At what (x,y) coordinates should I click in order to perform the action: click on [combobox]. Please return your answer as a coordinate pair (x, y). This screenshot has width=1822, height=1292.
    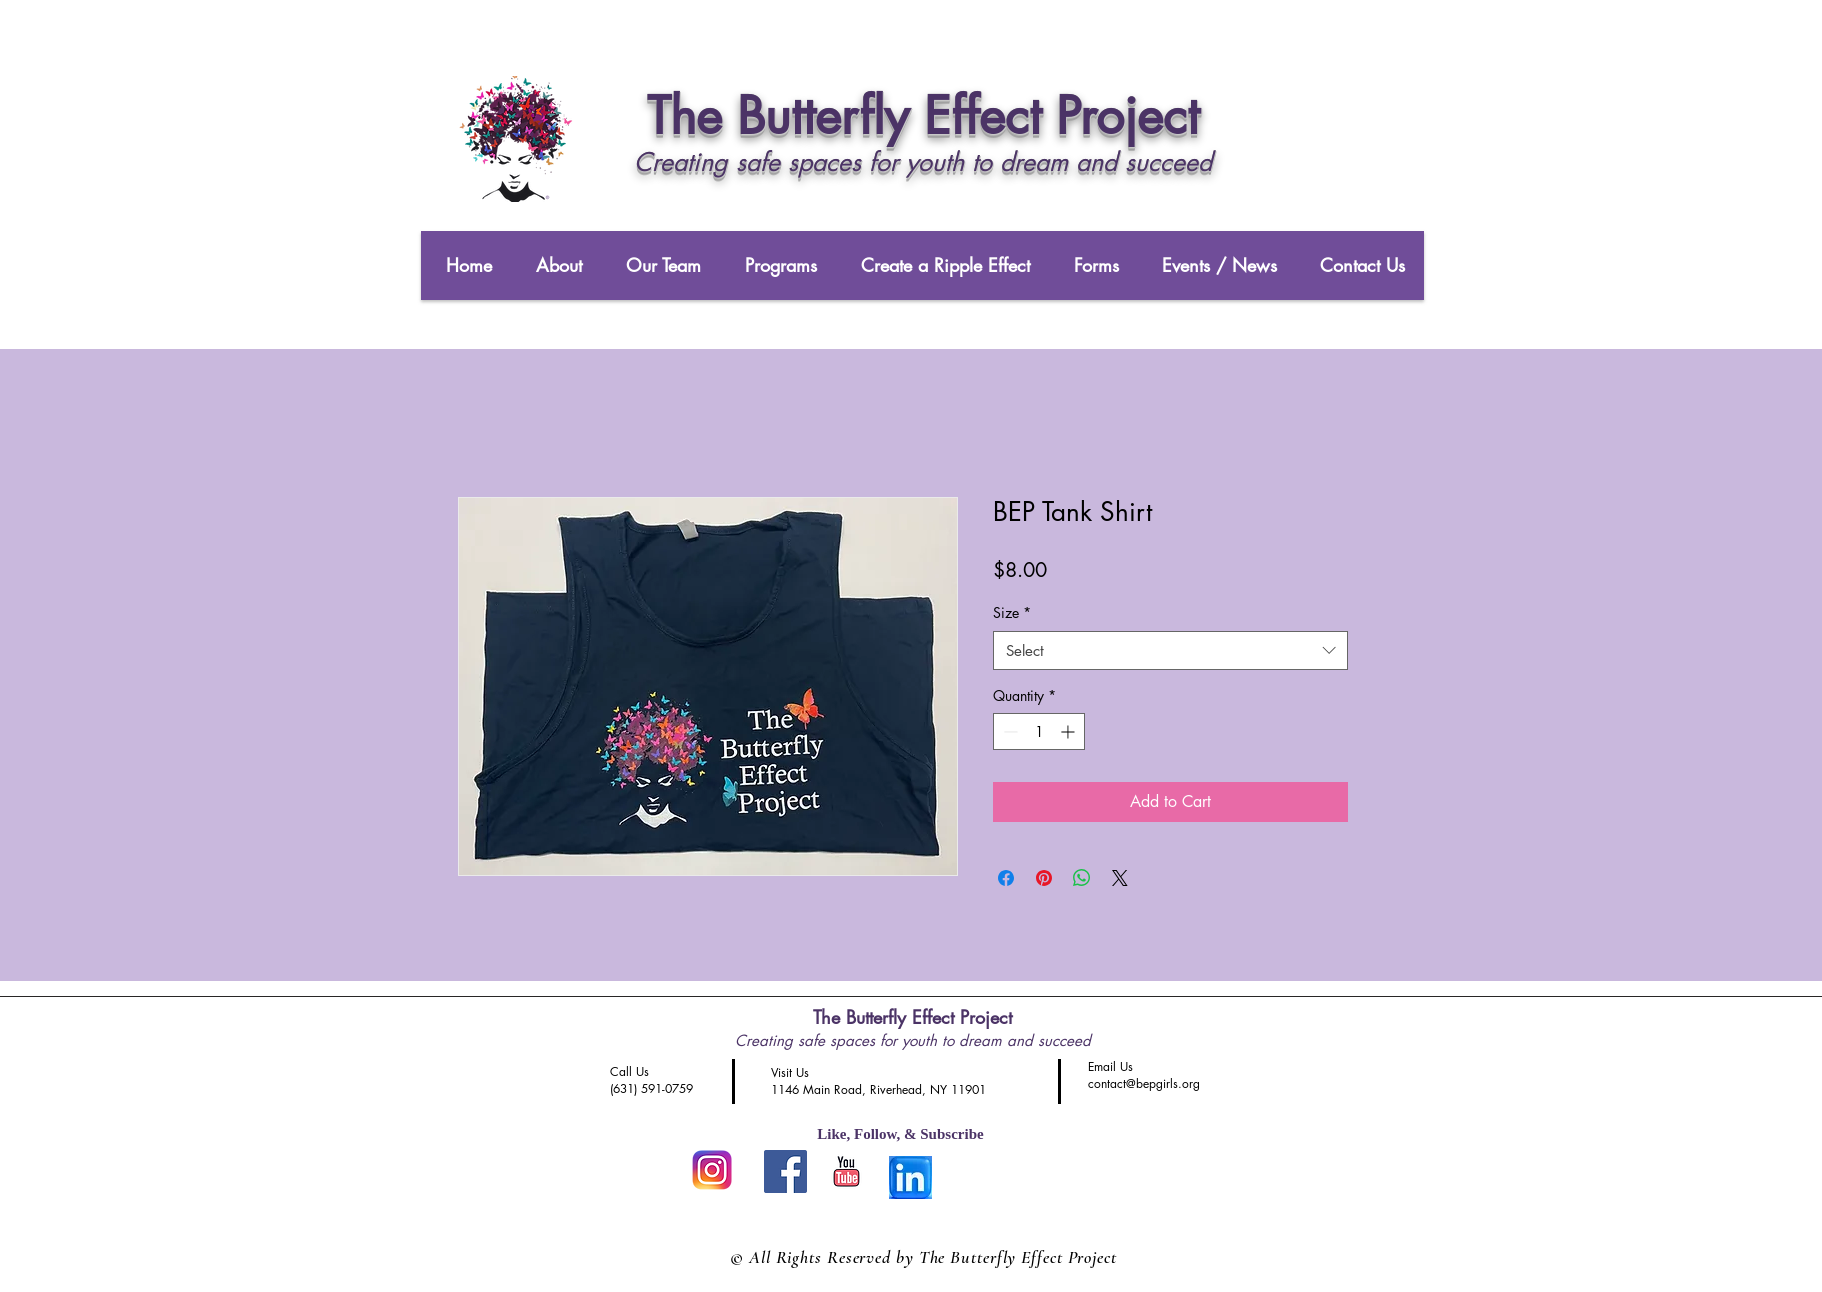
    Looking at the image, I should click on (1170, 650).